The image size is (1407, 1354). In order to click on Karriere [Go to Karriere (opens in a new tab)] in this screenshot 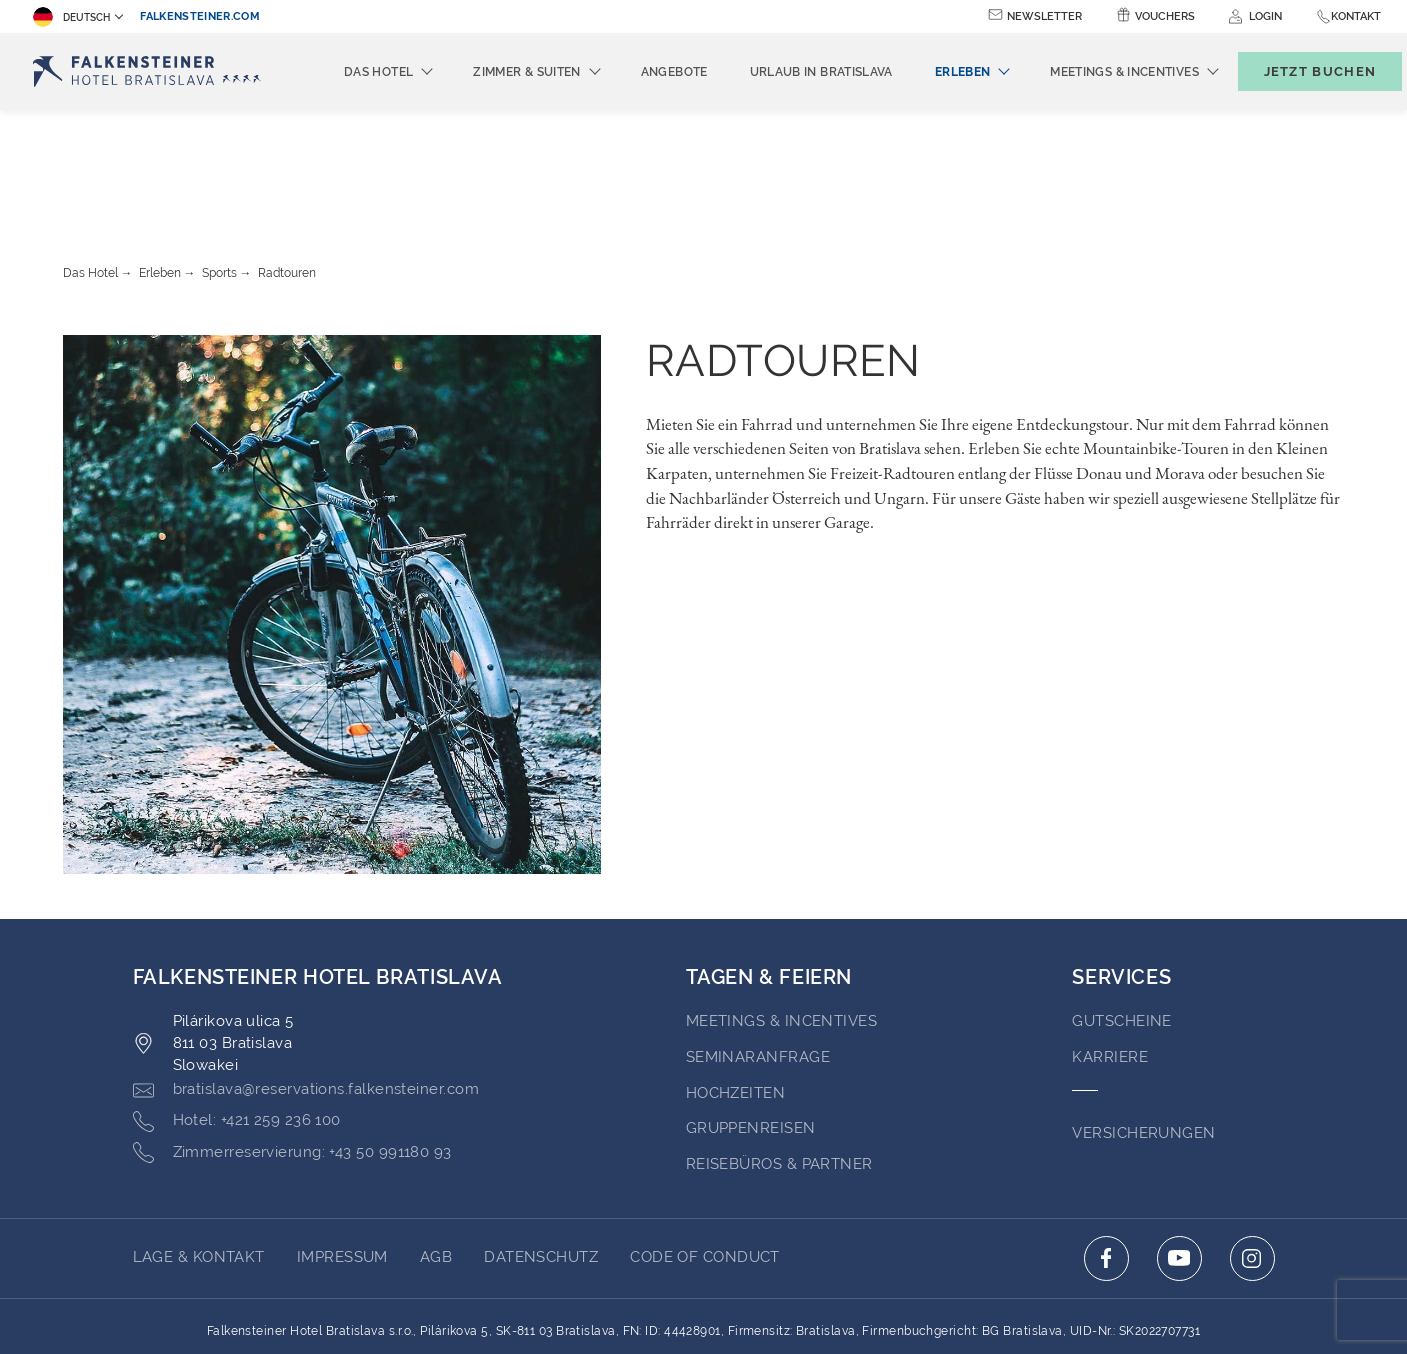, I will do `click(1110, 947)`.